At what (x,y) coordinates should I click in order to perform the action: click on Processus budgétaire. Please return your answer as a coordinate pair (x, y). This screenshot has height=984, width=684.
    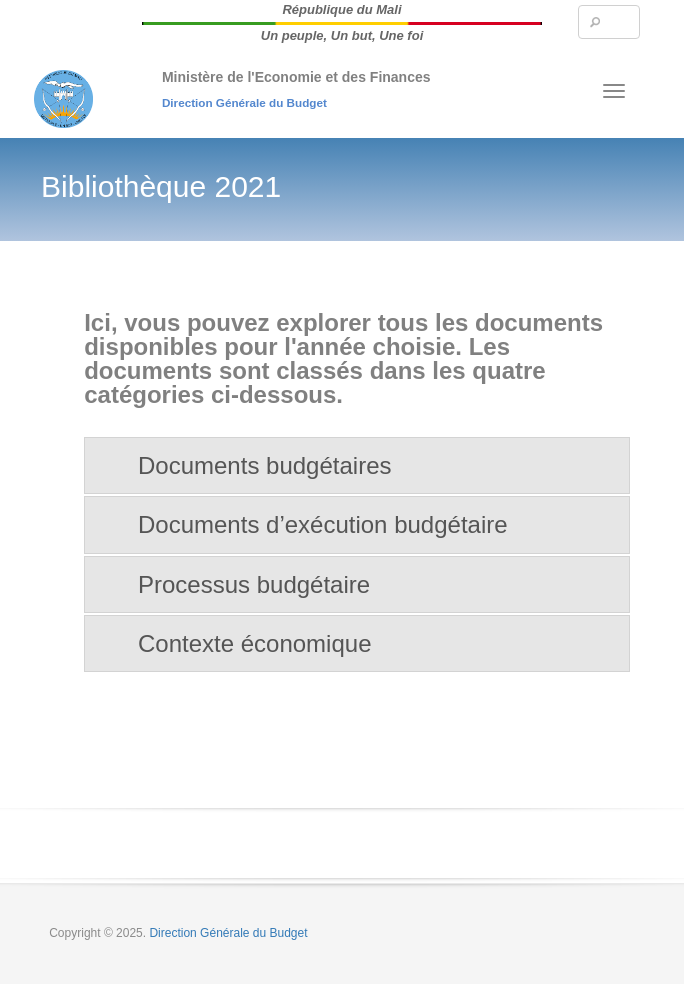
    Looking at the image, I should click on (254, 584).